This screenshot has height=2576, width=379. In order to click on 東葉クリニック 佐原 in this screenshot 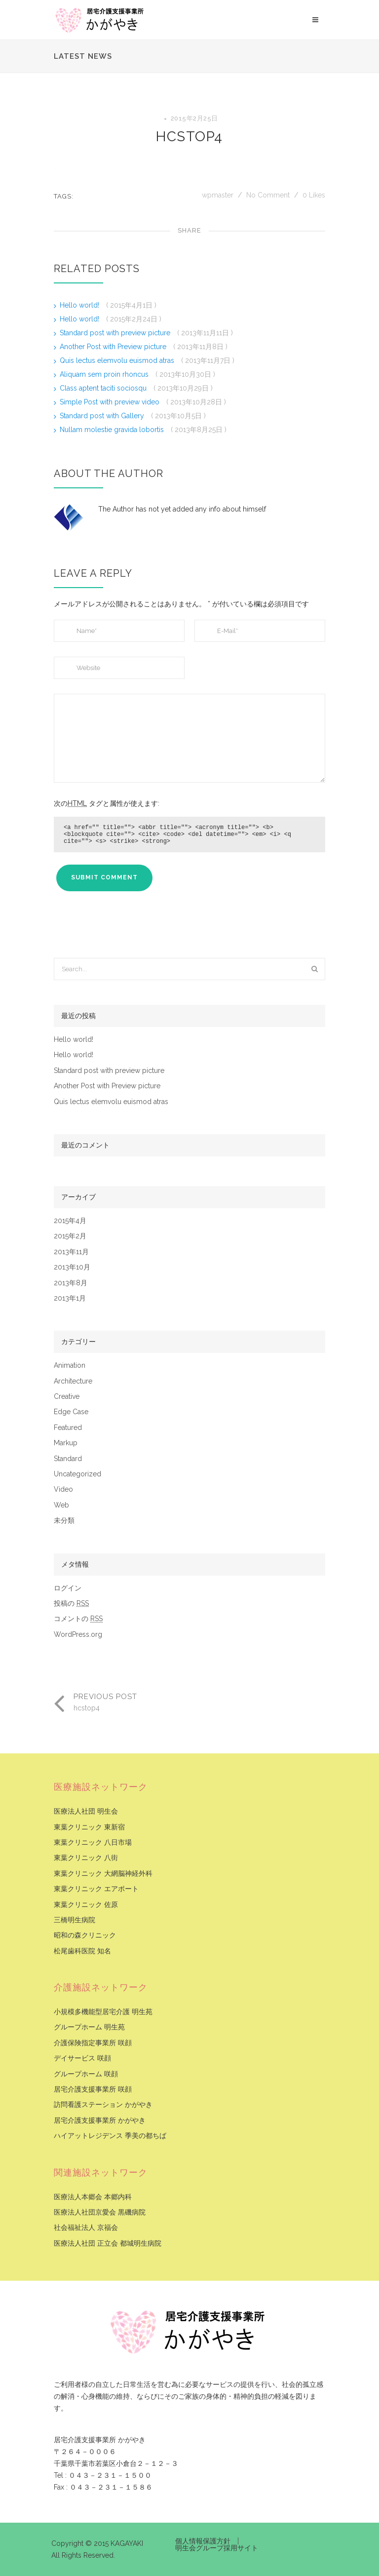, I will do `click(86, 1904)`.